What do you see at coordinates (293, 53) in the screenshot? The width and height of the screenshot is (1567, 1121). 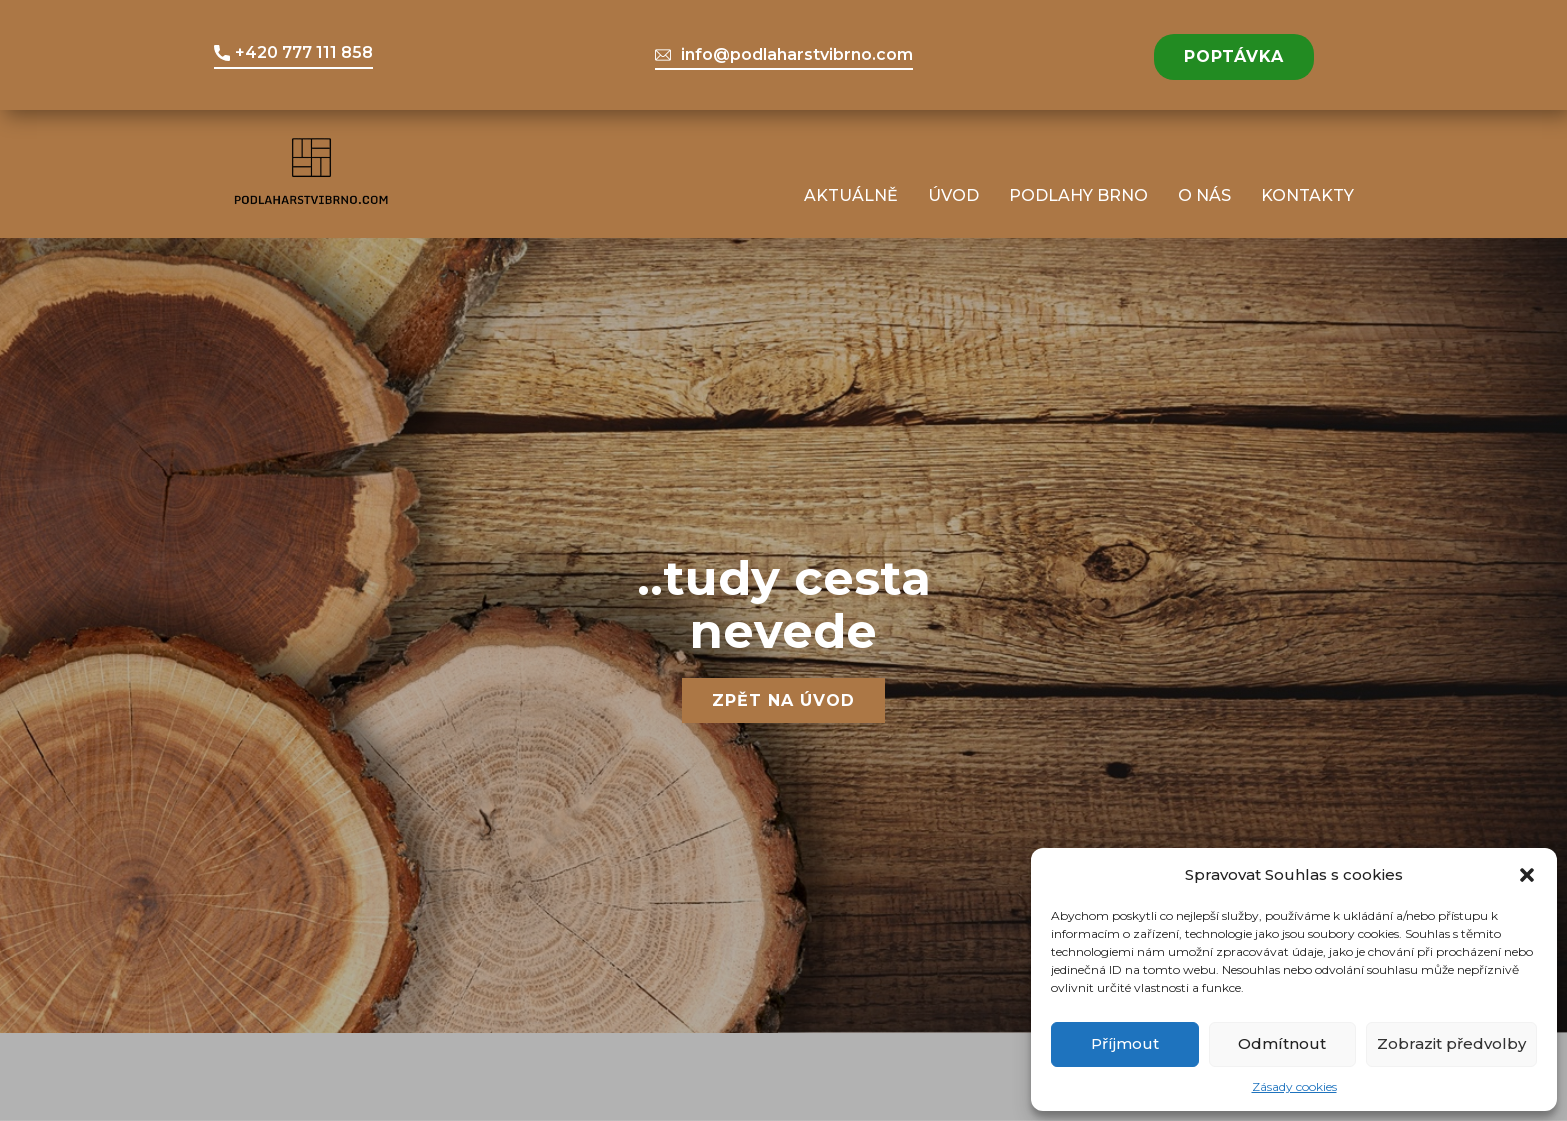 I see `+420 777 111 858` at bounding box center [293, 53].